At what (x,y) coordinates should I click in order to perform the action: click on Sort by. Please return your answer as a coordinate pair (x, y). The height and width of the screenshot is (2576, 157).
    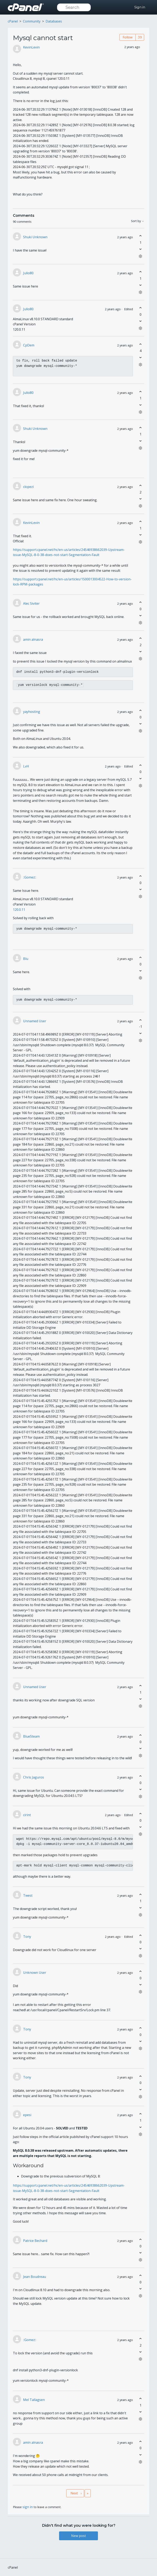
    Looking at the image, I should click on (137, 221).